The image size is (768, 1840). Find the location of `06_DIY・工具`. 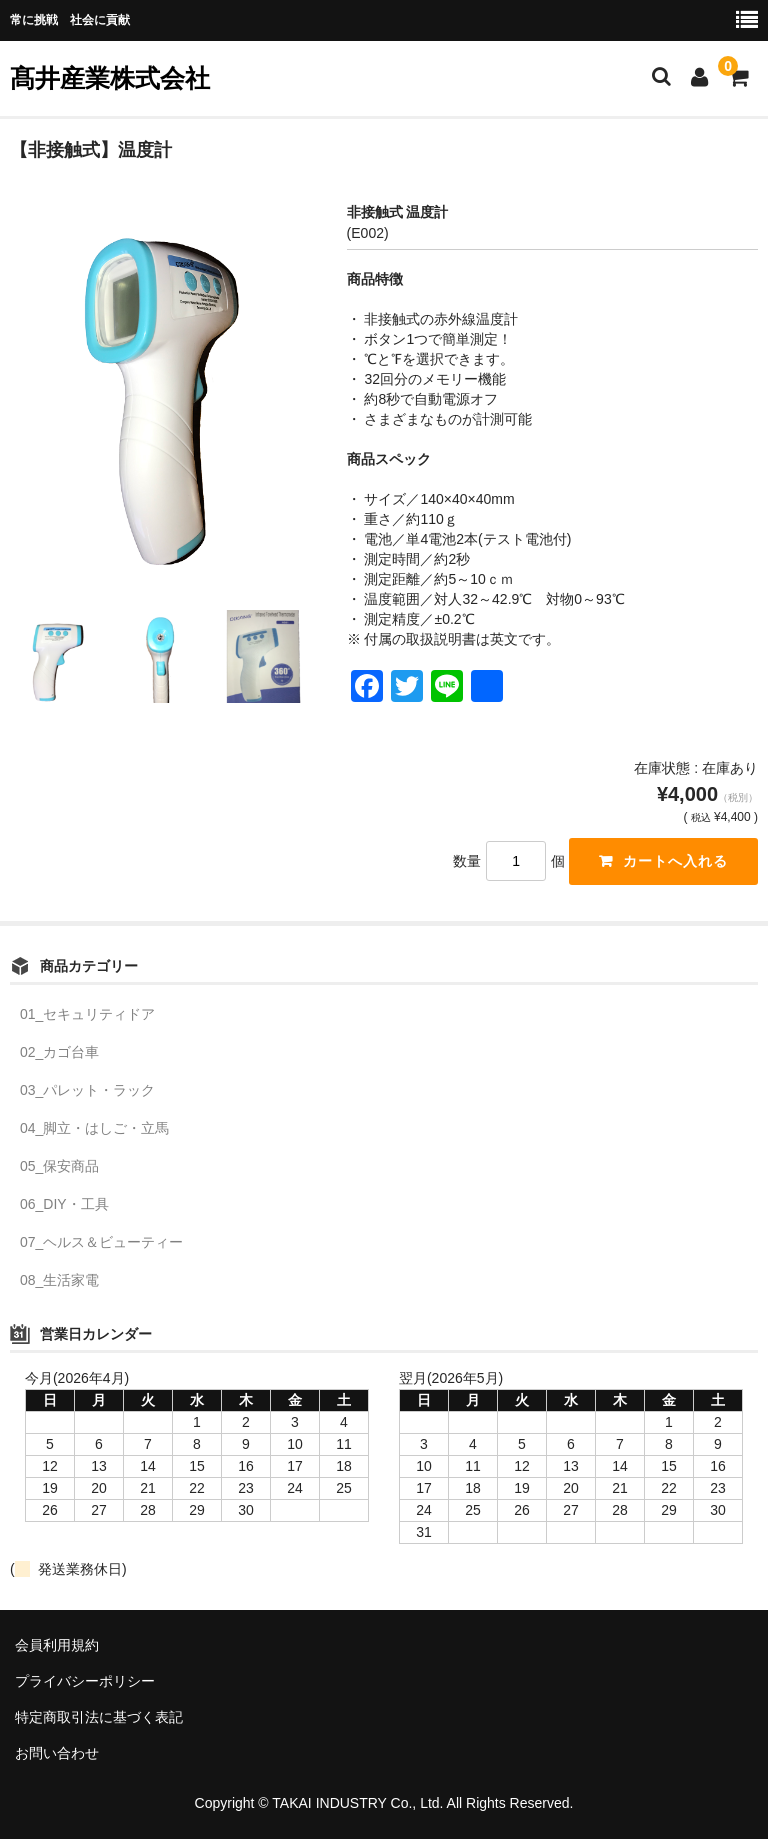

06_DIY・工具 is located at coordinates (64, 1204).